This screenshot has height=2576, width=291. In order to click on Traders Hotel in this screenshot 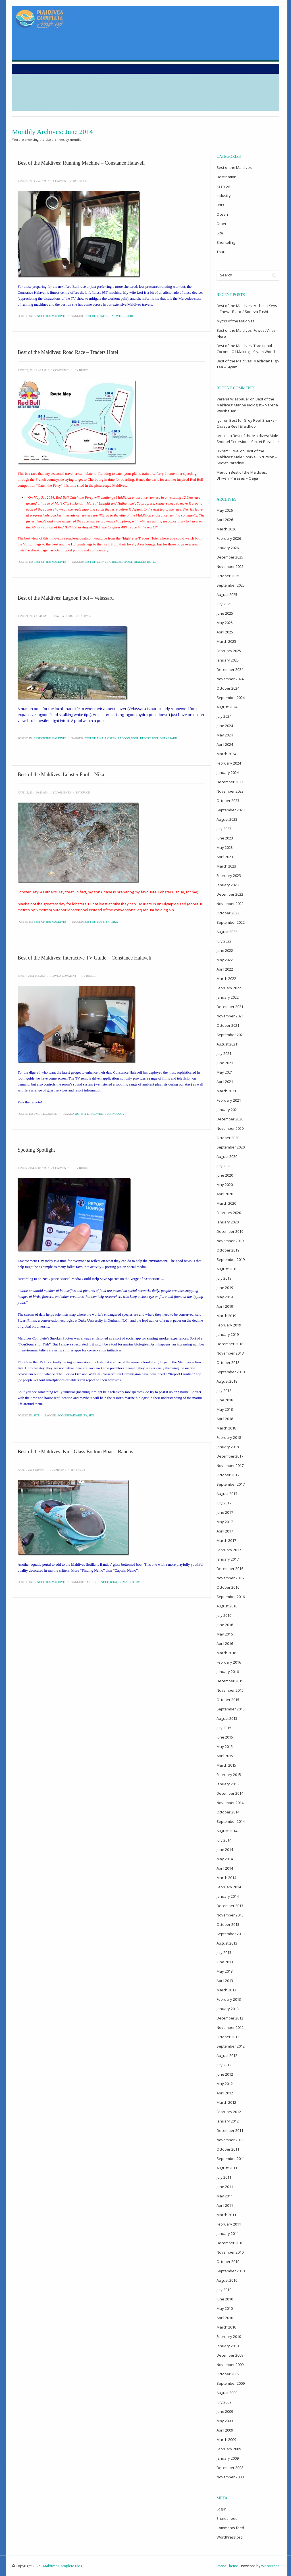, I will do `click(145, 561)`.